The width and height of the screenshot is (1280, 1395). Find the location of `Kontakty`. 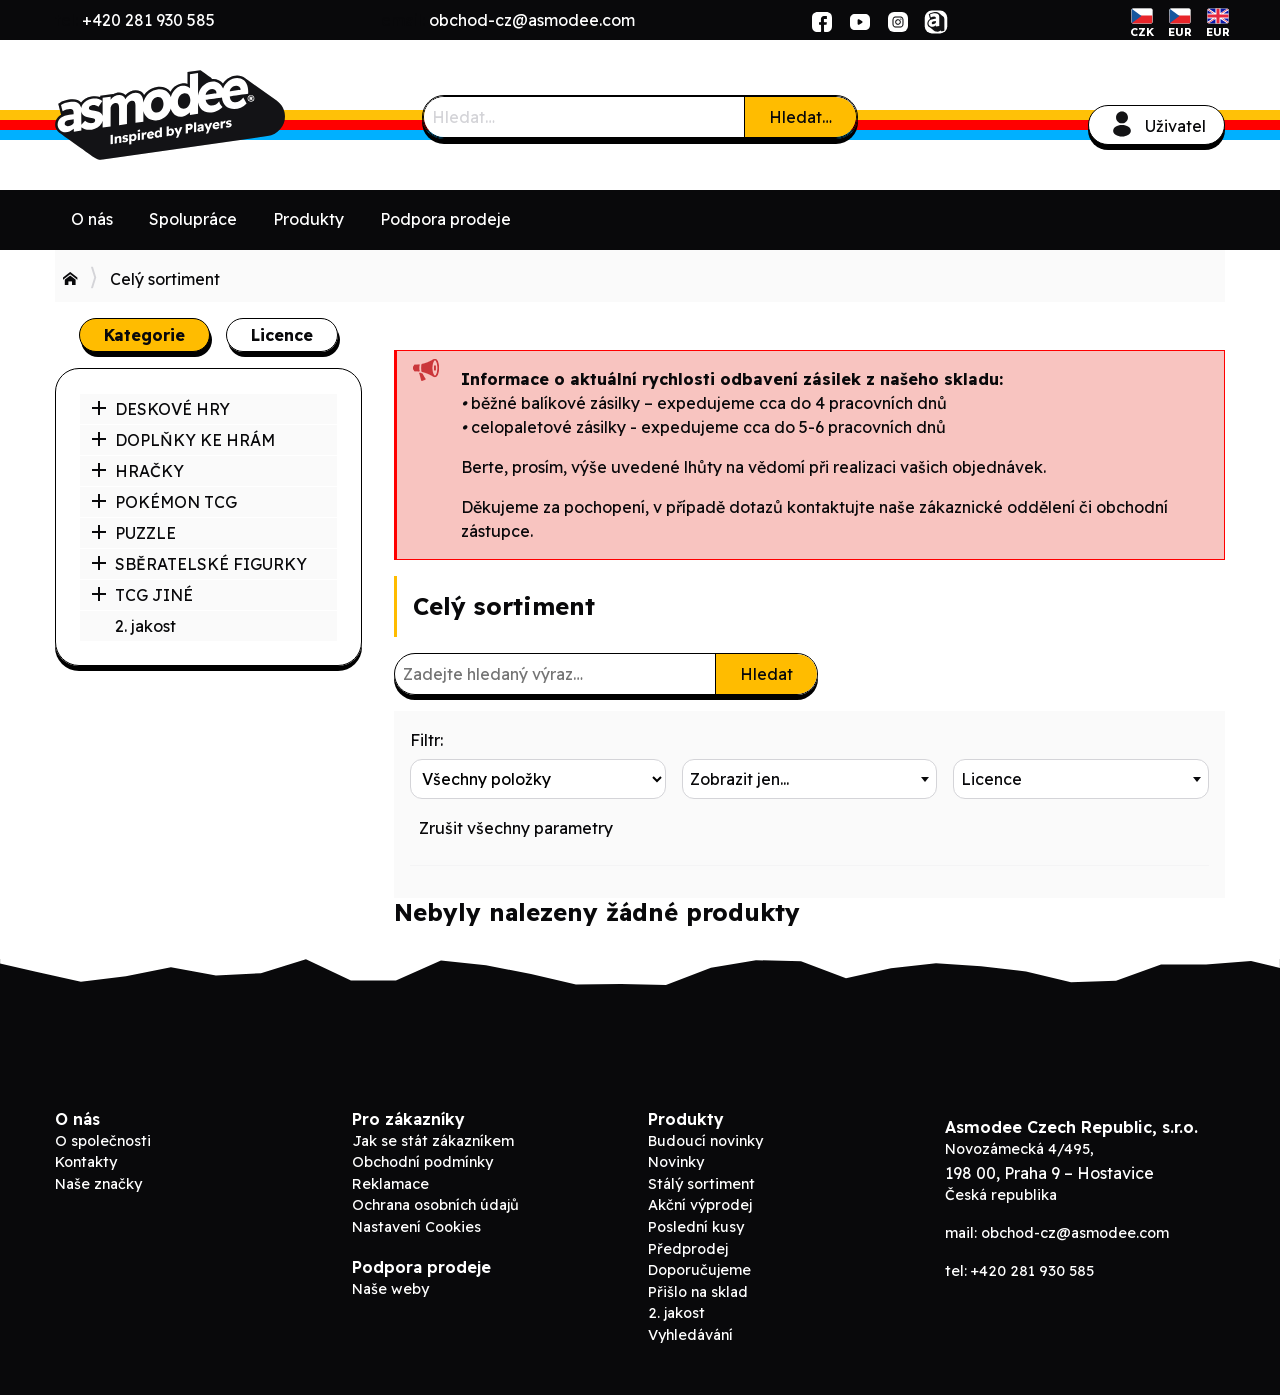

Kontakty is located at coordinates (86, 1162).